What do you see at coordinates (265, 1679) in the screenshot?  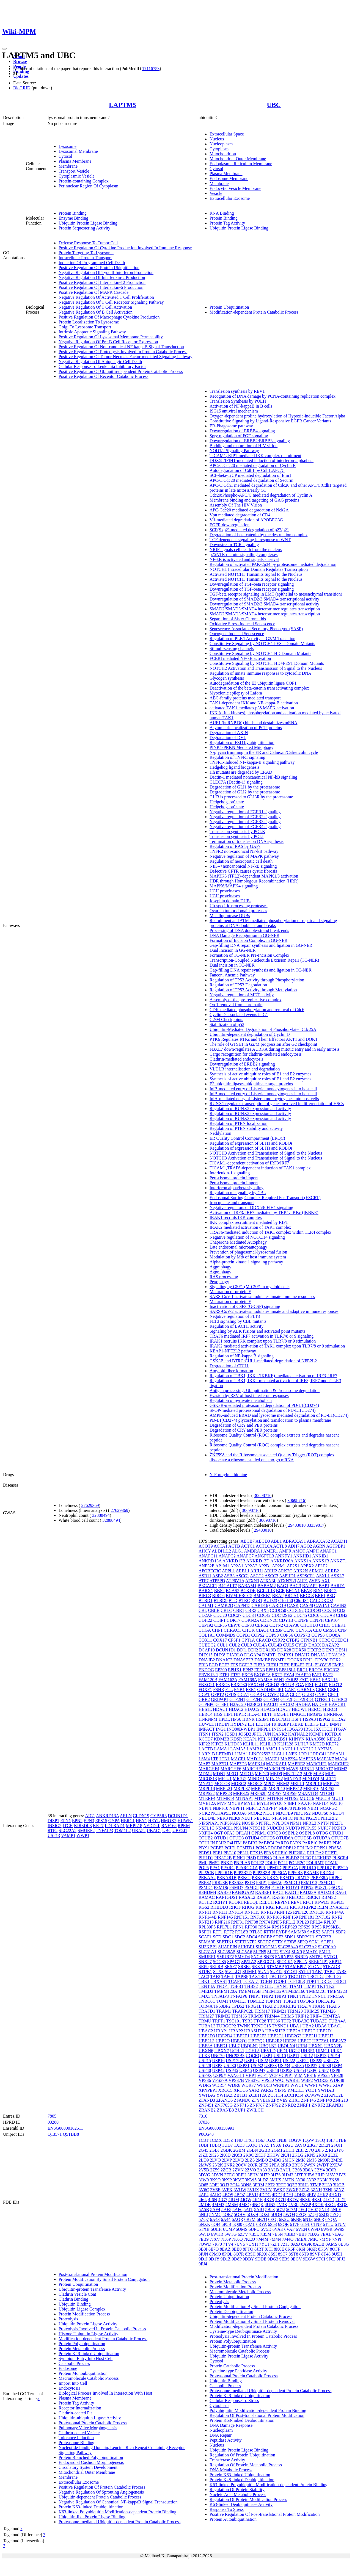 I see `FAM3A` at bounding box center [265, 1679].